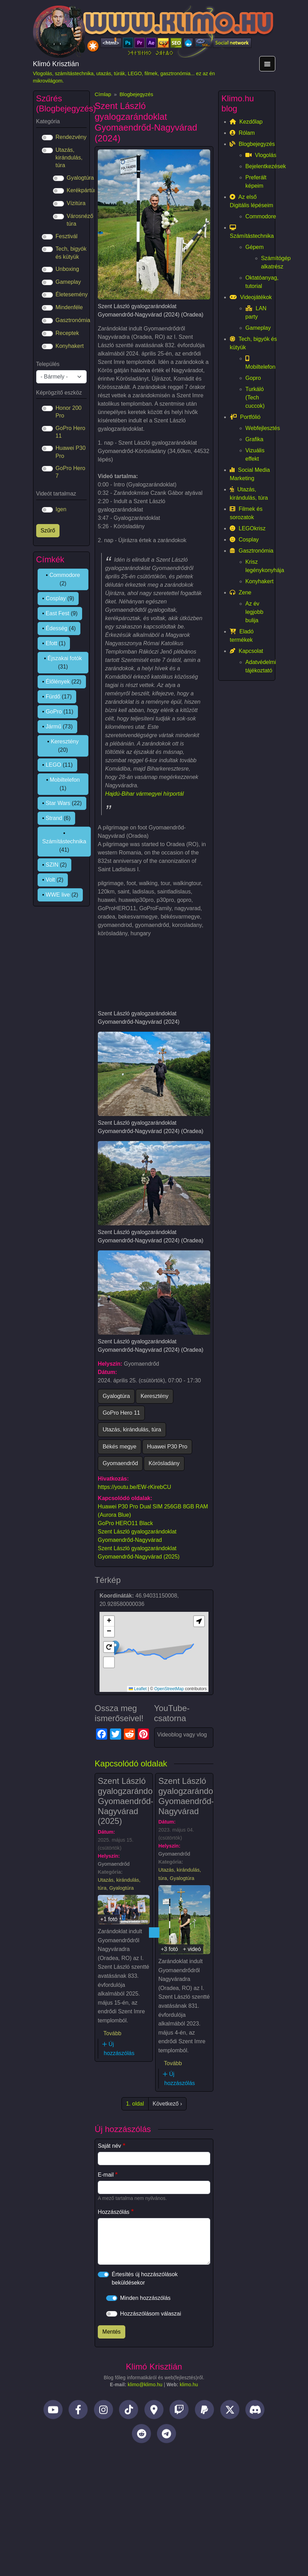  What do you see at coordinates (53, 726) in the screenshot?
I see `Jármű` at bounding box center [53, 726].